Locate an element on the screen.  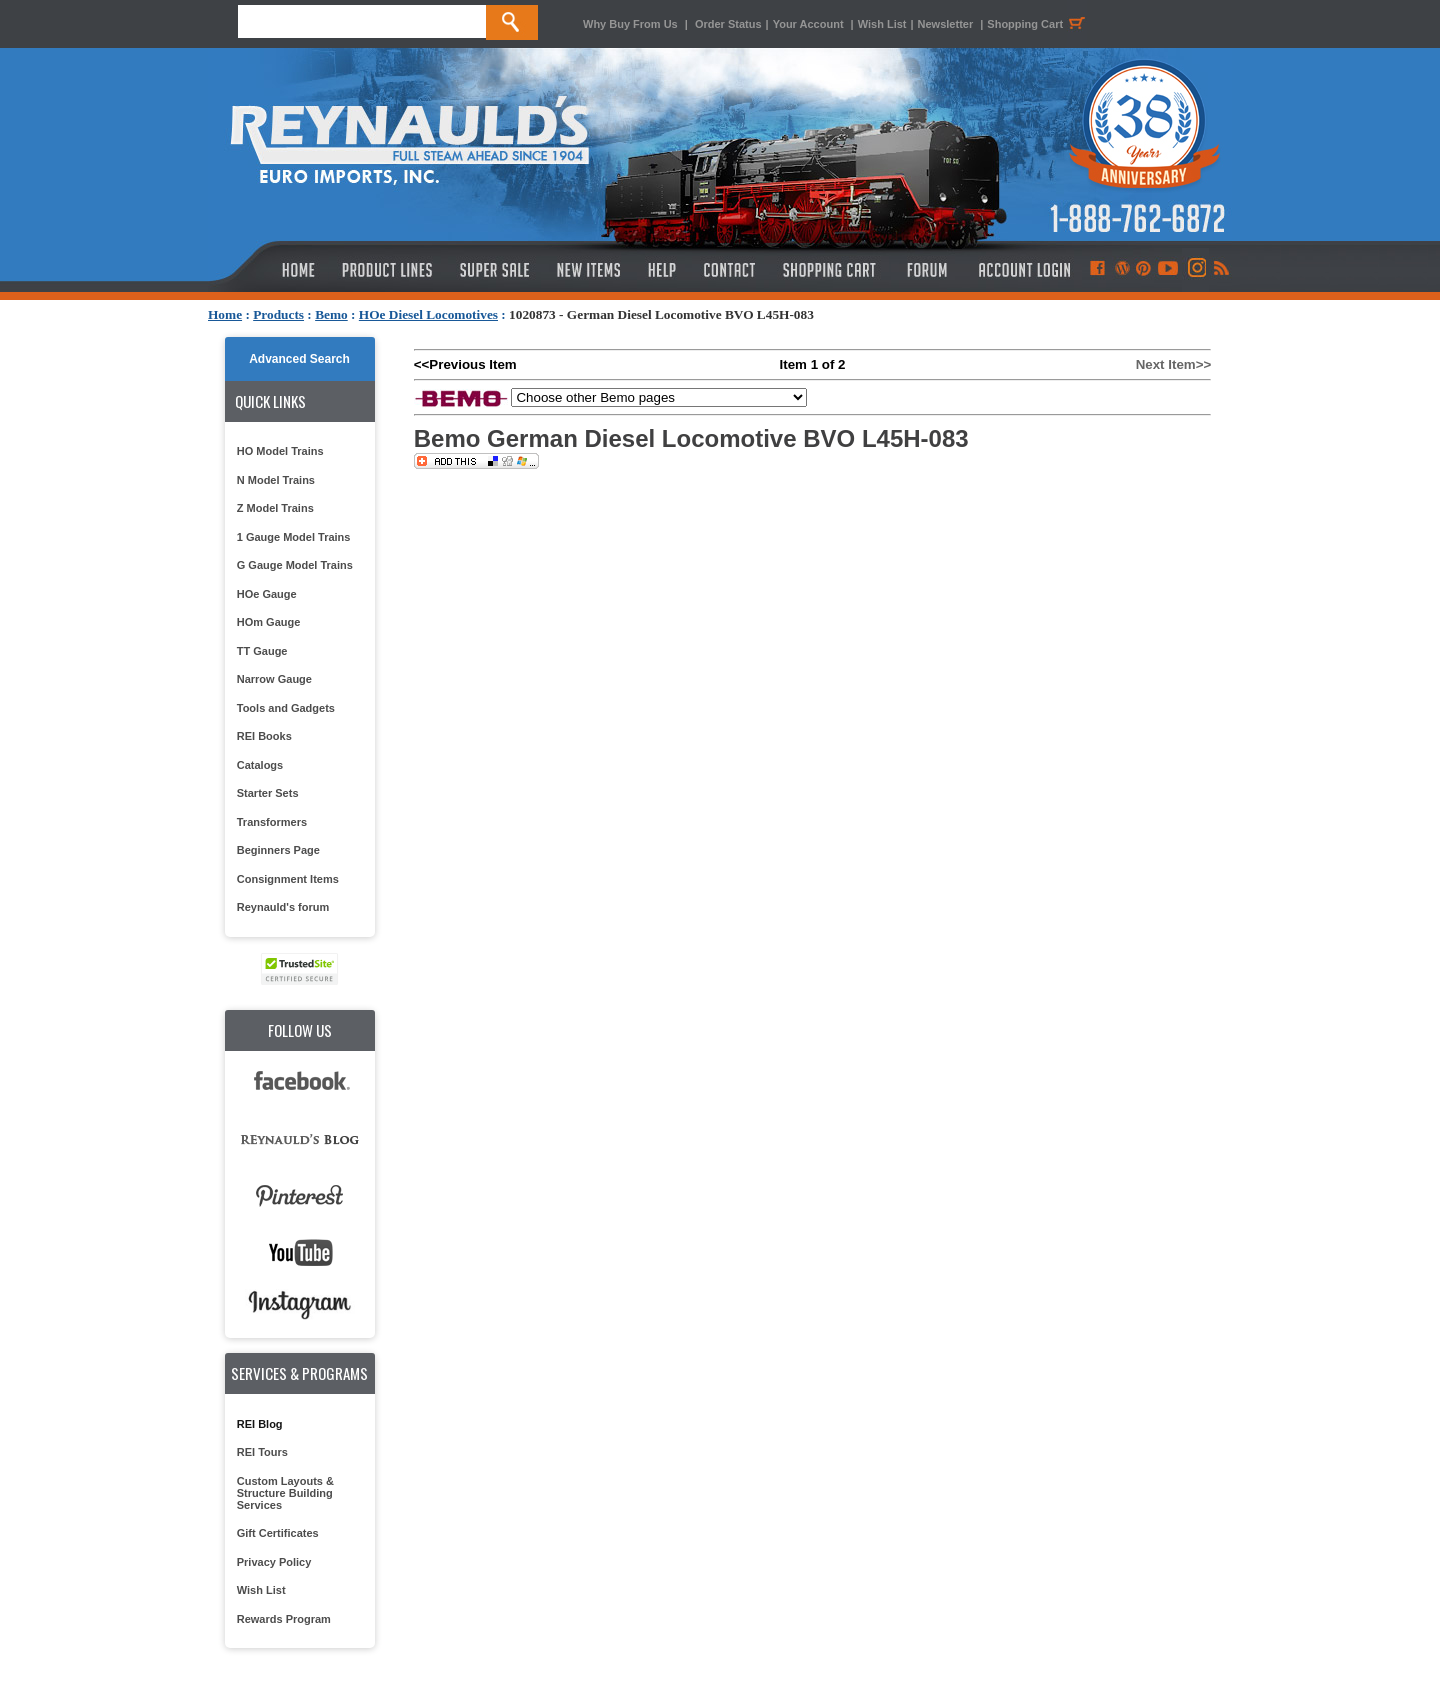
Starter Sets is located at coordinates (268, 793).